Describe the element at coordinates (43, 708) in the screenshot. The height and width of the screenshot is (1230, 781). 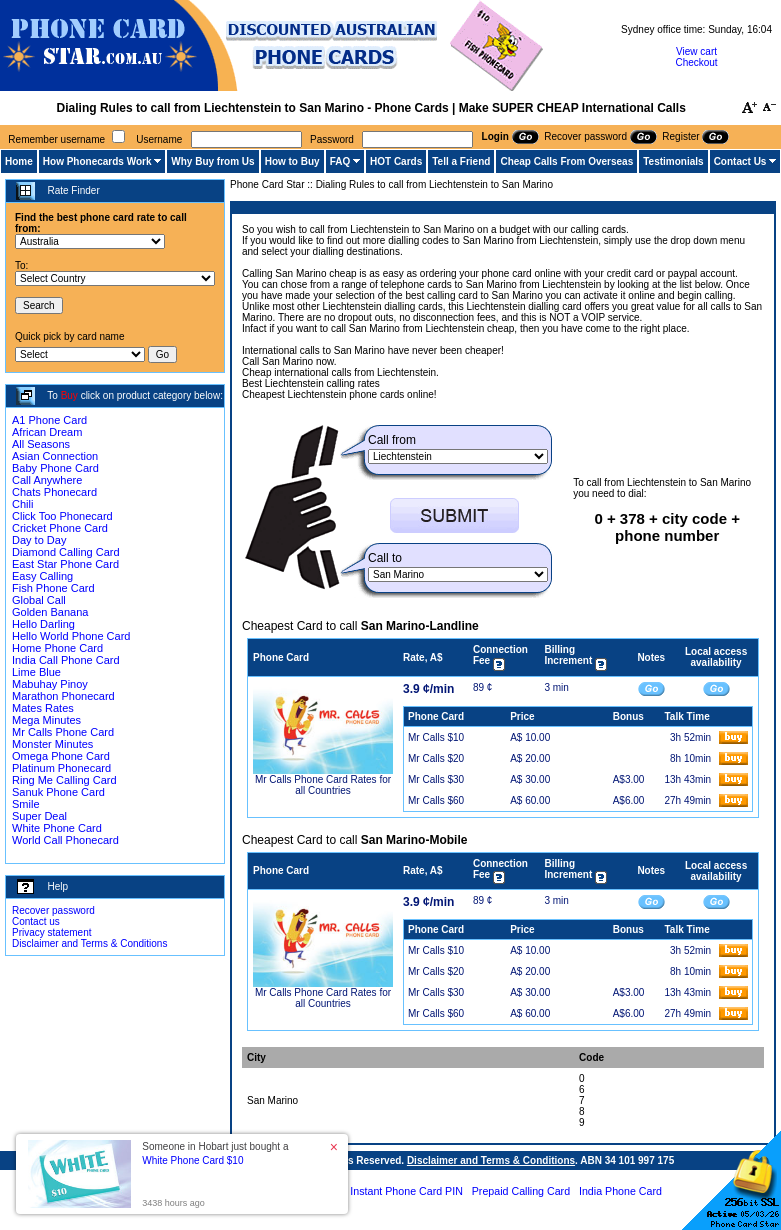
I see `Mates Rates` at that location.